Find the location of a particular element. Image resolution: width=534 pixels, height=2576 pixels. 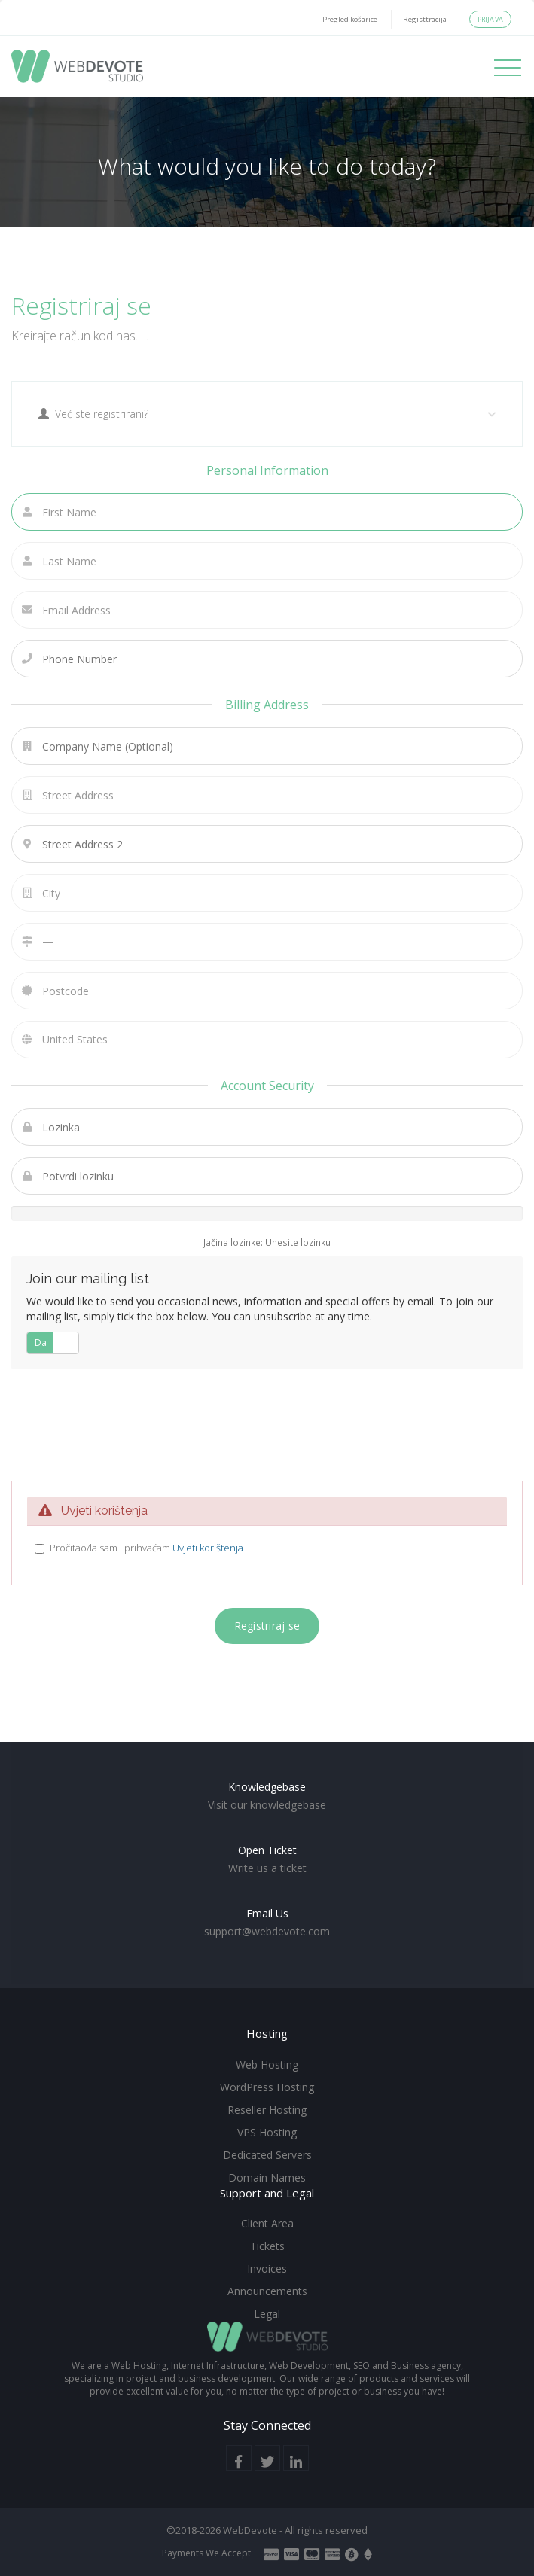

Visit our knowledgebase is located at coordinates (267, 1805).